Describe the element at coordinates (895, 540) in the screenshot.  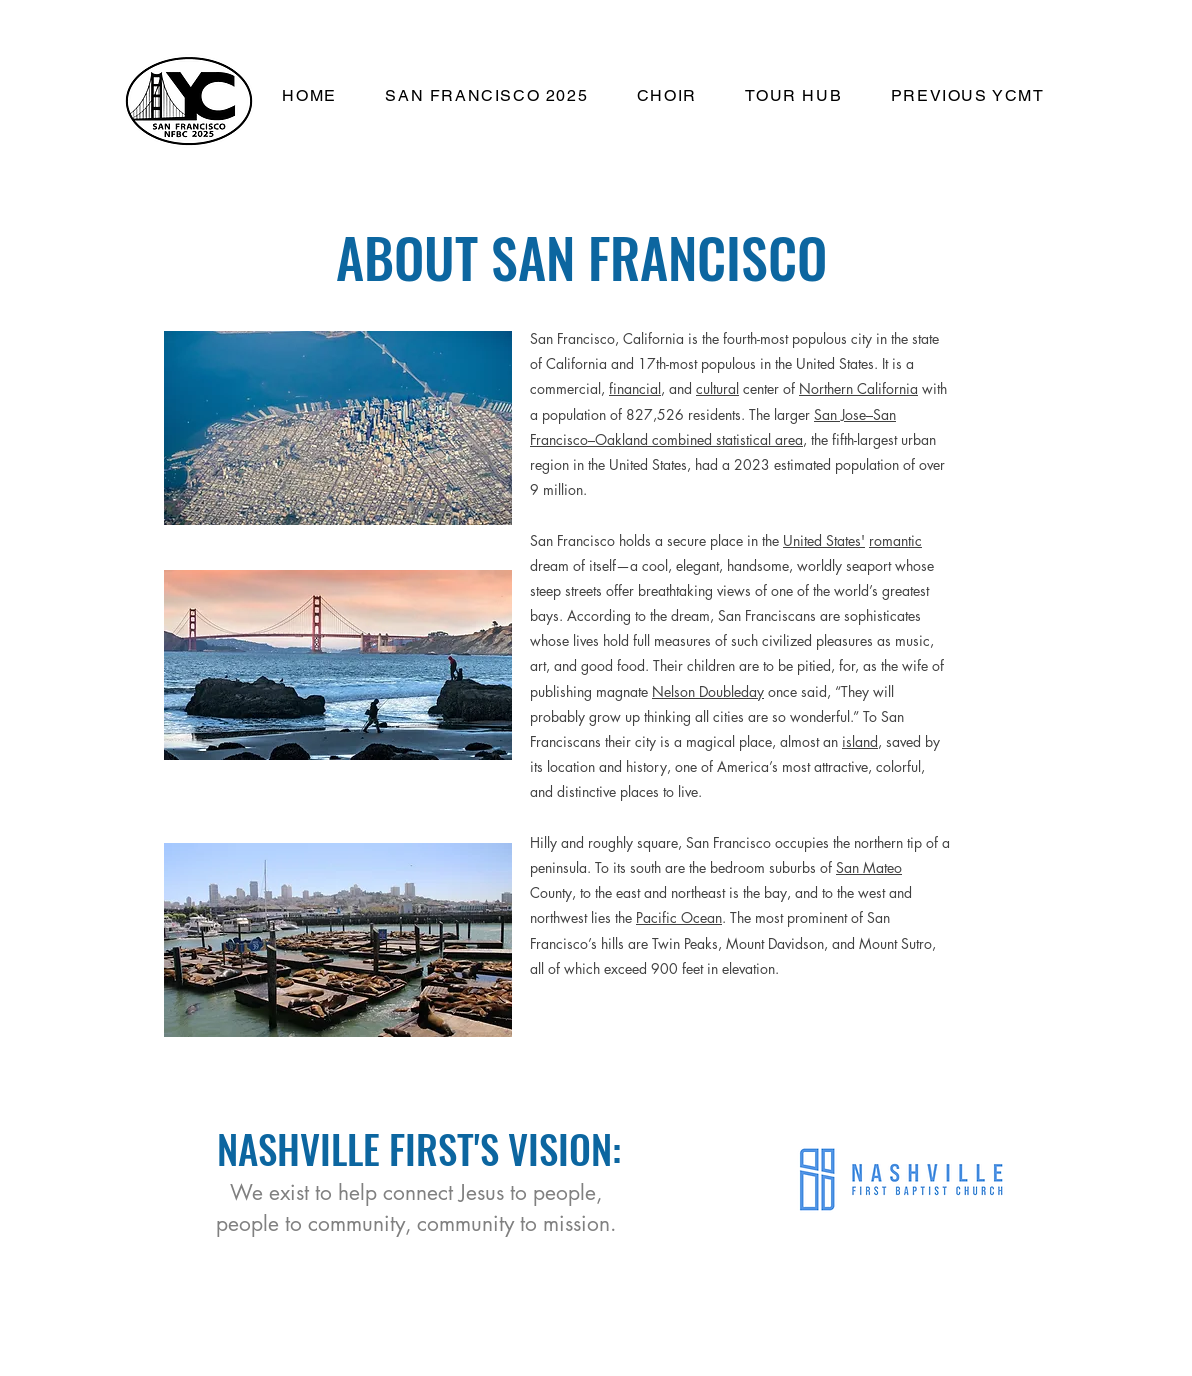
I see `romantic` at that location.